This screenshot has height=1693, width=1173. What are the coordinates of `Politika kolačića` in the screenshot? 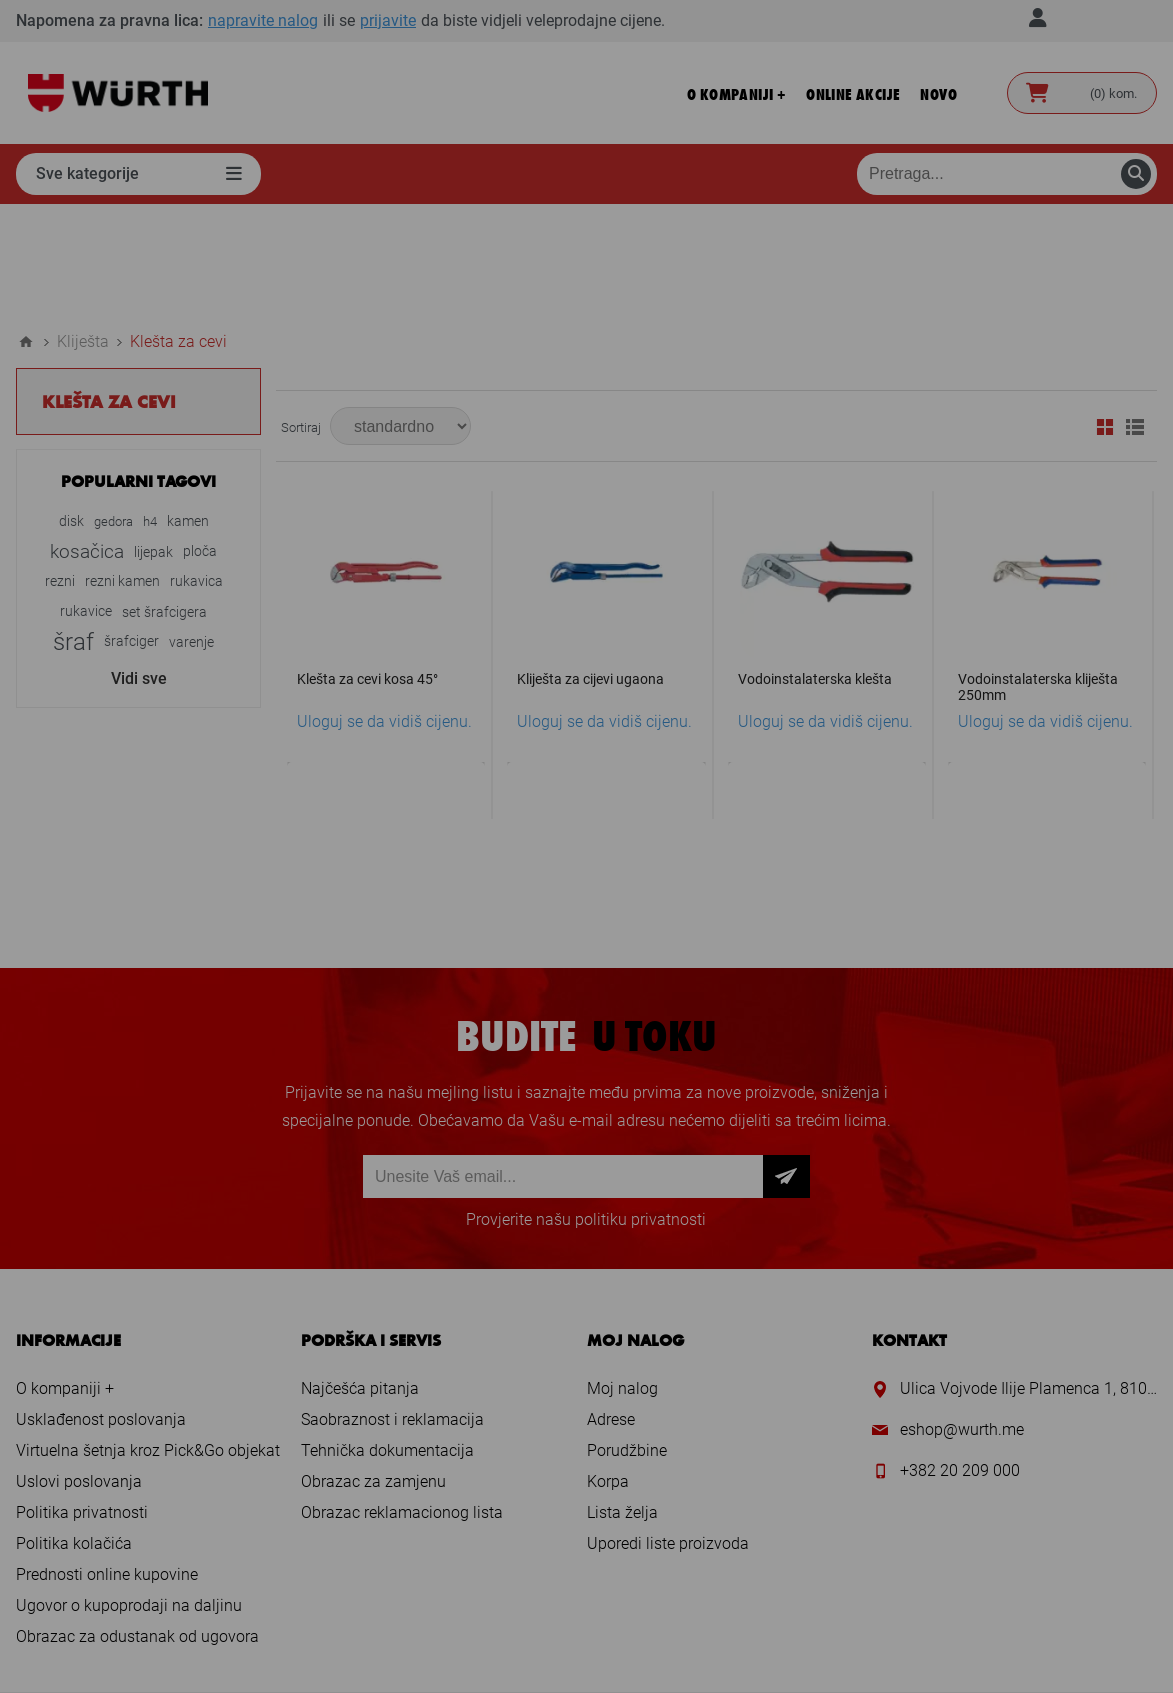 It's located at (74, 1431).